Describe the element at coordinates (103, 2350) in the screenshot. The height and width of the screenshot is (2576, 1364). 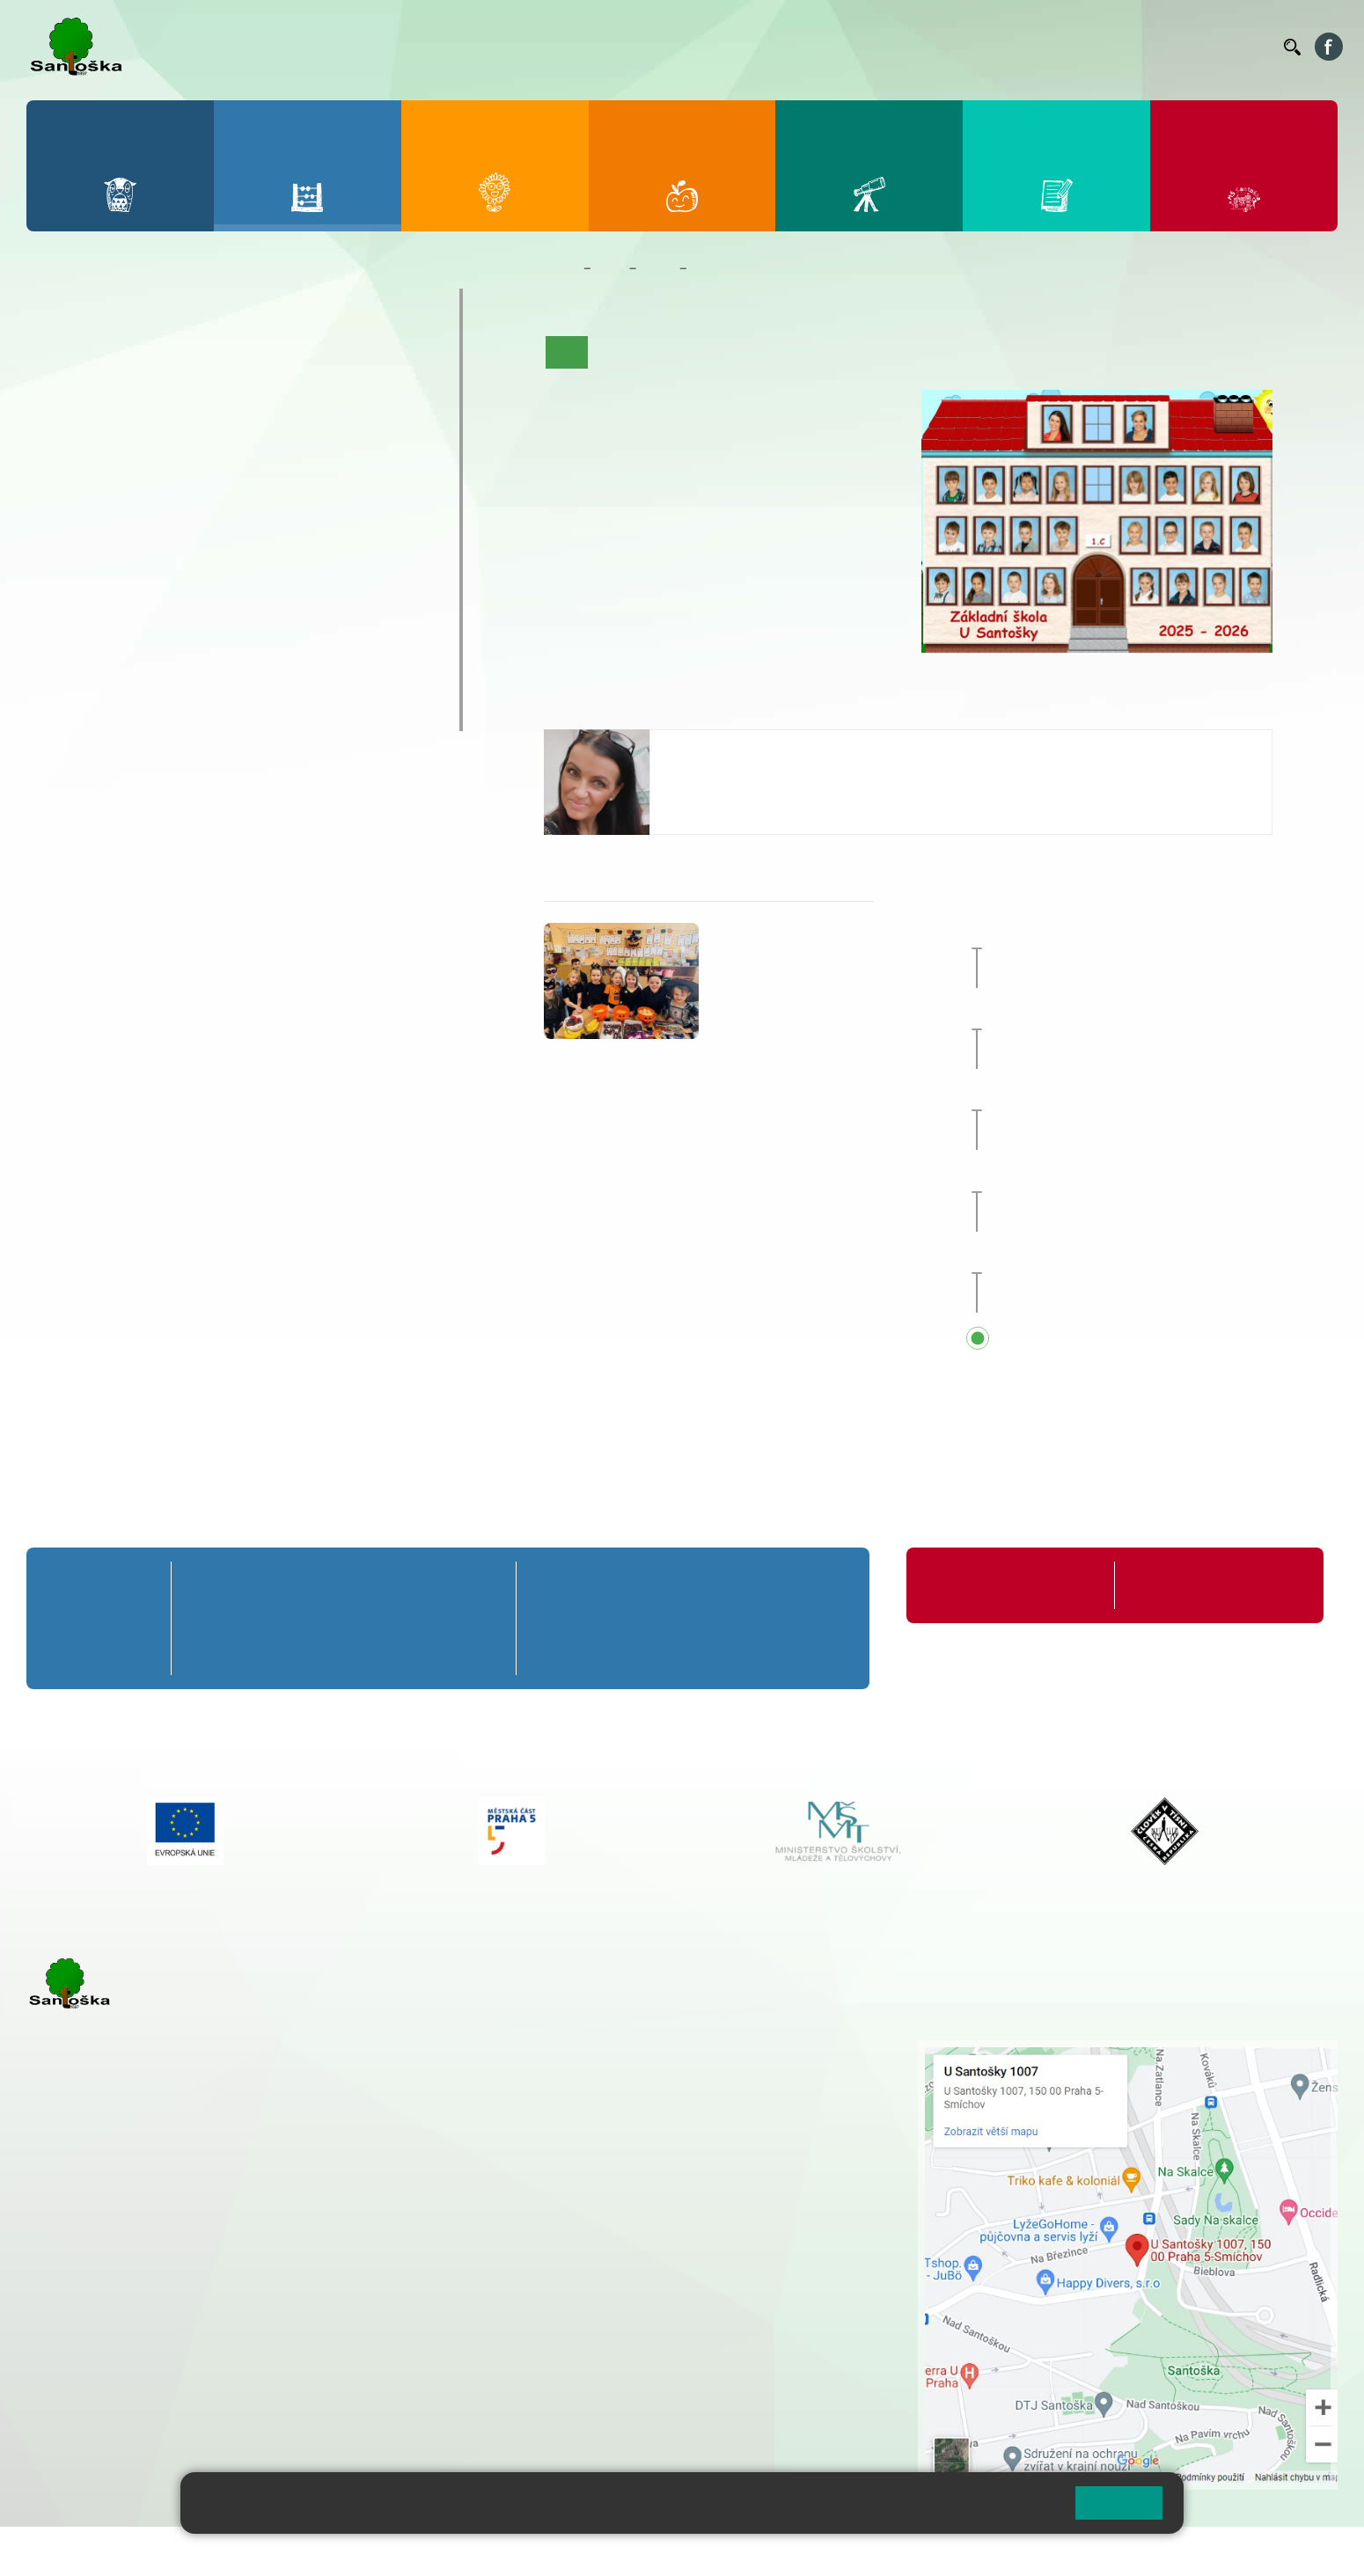
I see `+ 420 251 563 240` at that location.